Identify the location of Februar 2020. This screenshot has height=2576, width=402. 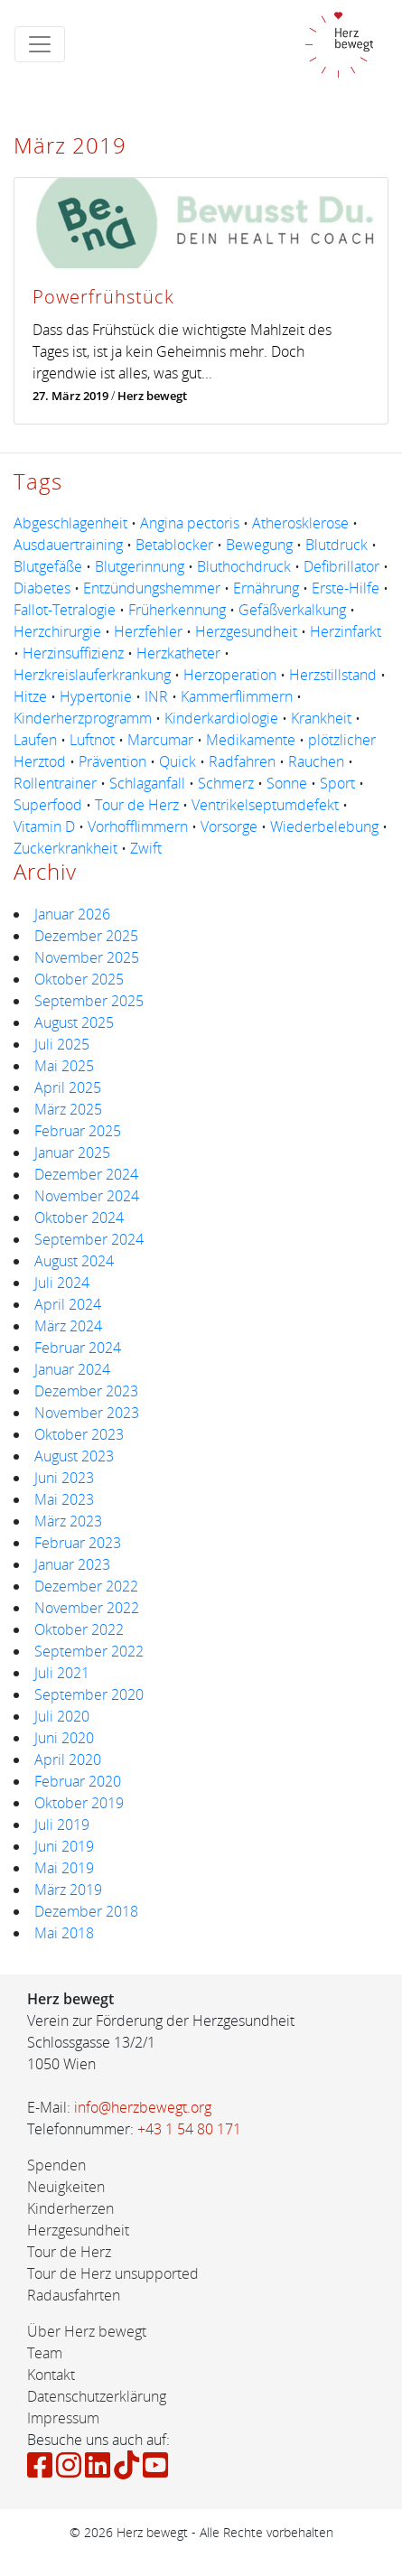
(77, 1781).